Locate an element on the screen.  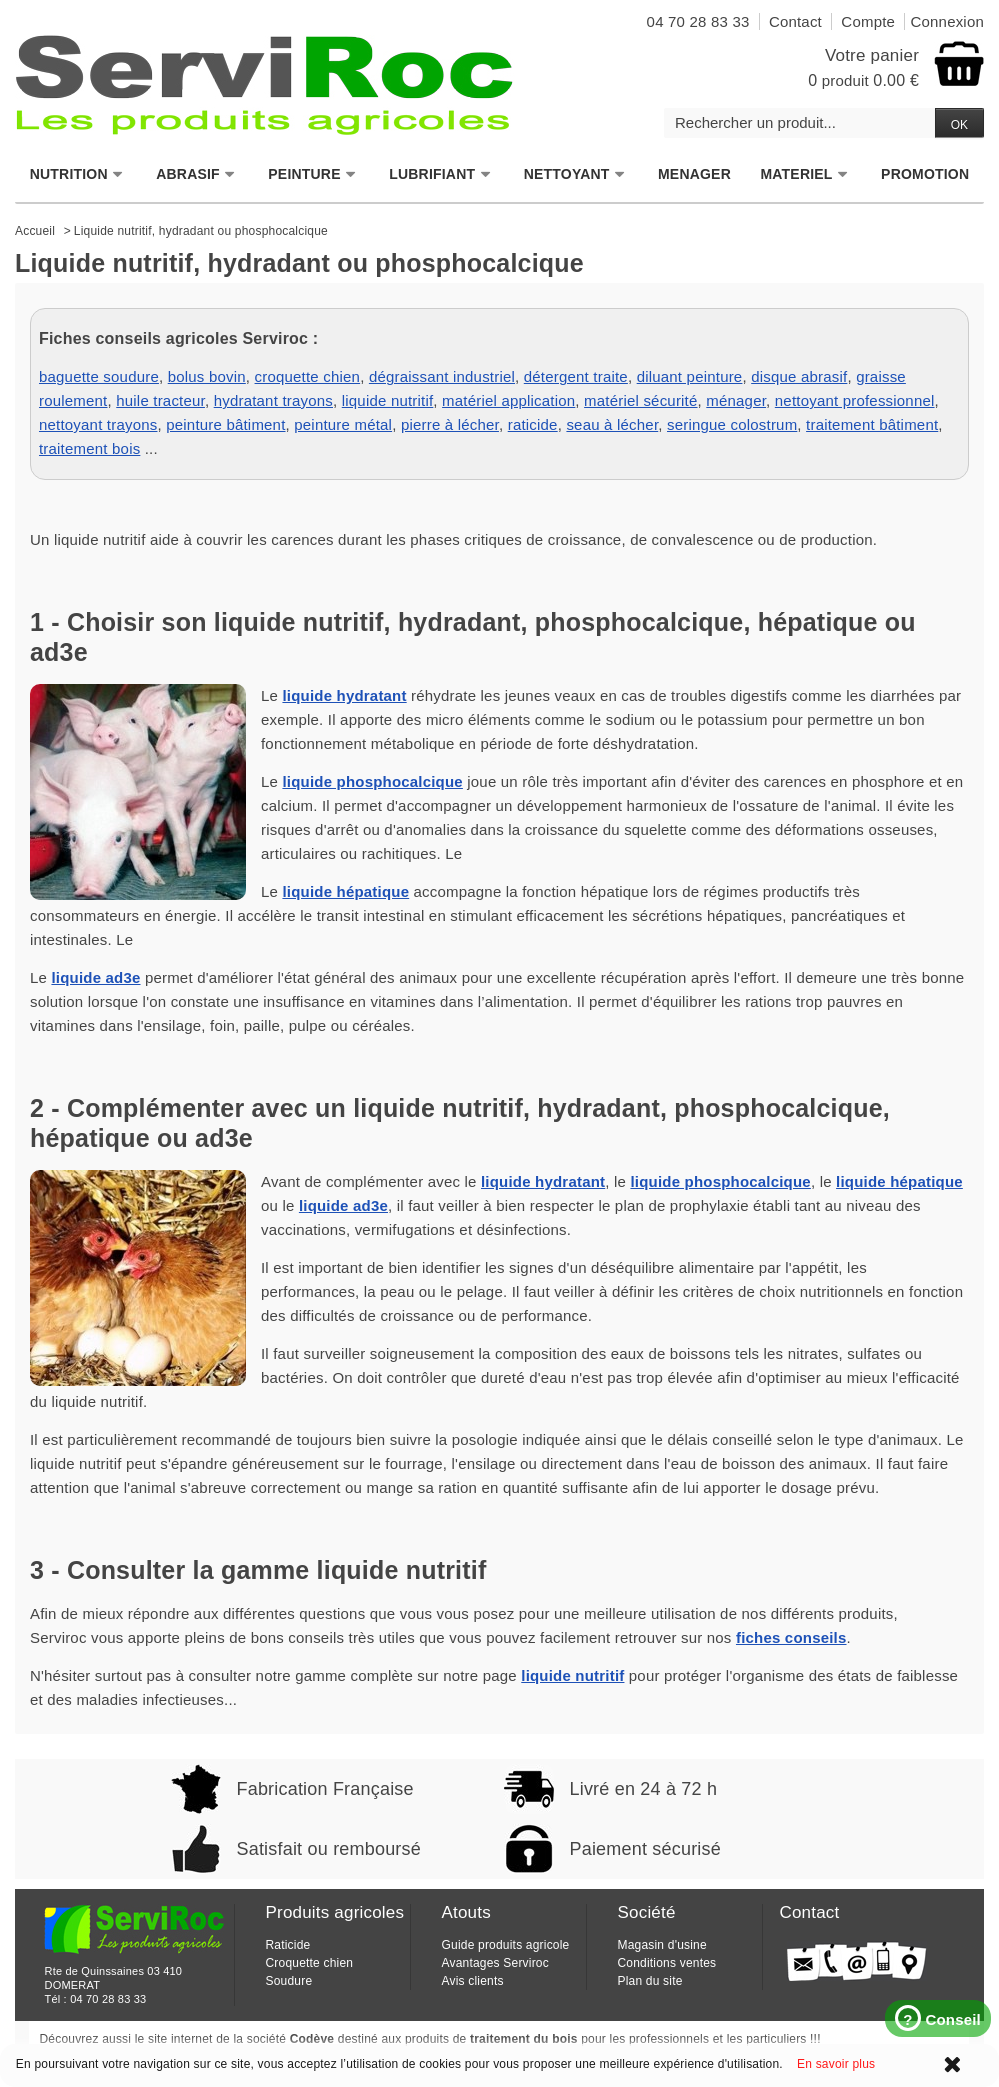
baguette soudure is located at coordinates (99, 376).